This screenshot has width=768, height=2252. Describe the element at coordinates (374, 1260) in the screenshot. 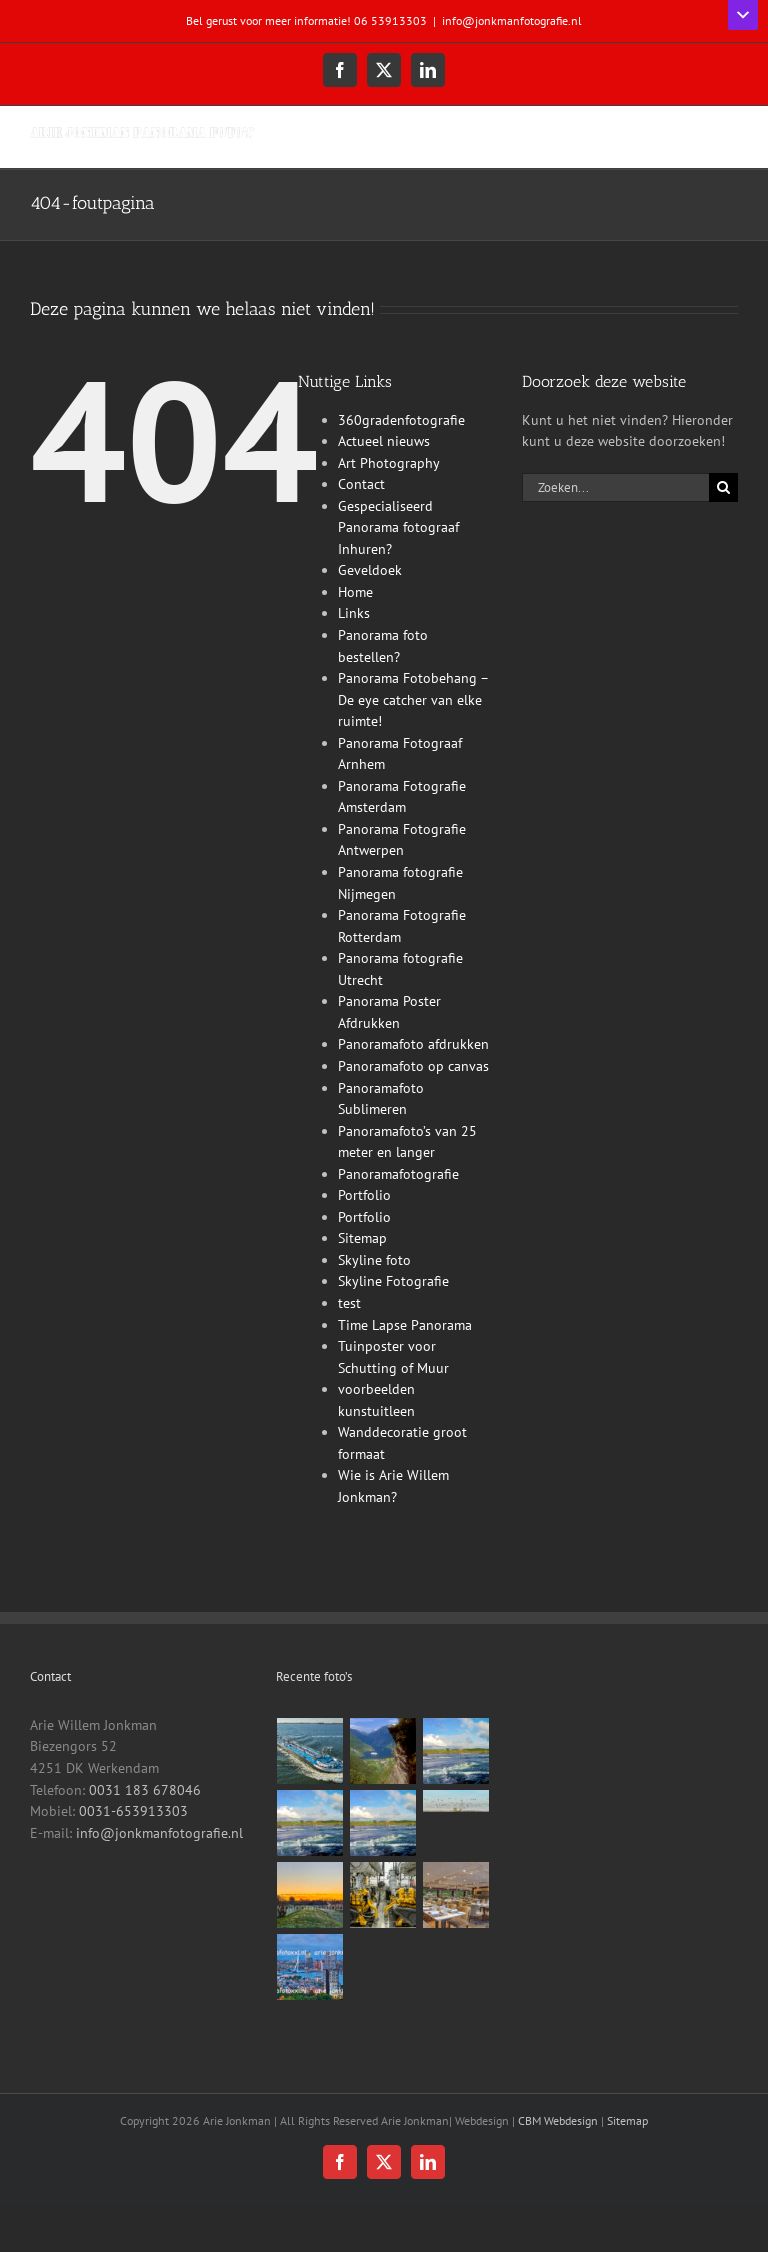

I see `Skyline foto` at that location.